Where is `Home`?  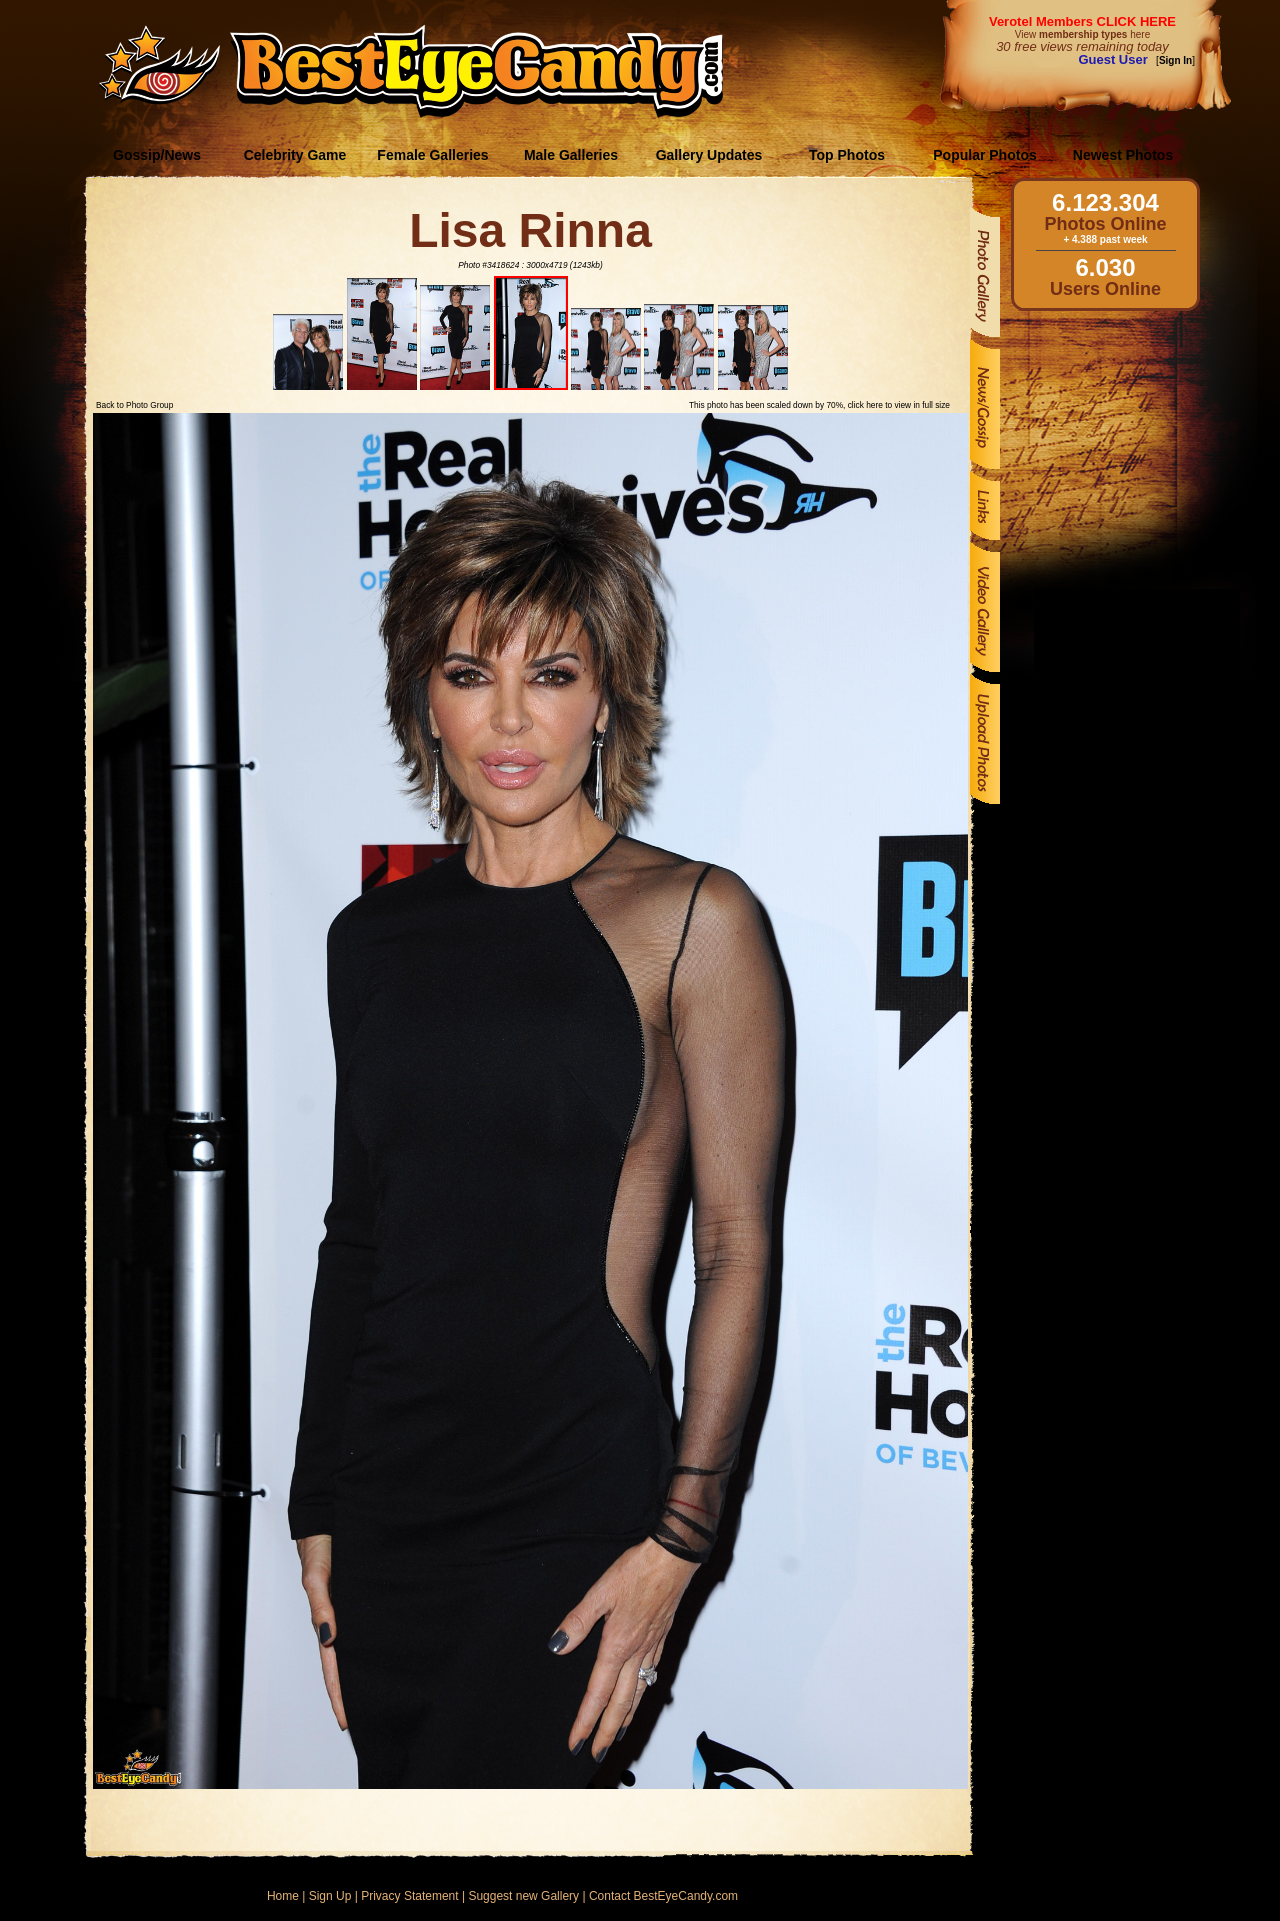 Home is located at coordinates (283, 1896).